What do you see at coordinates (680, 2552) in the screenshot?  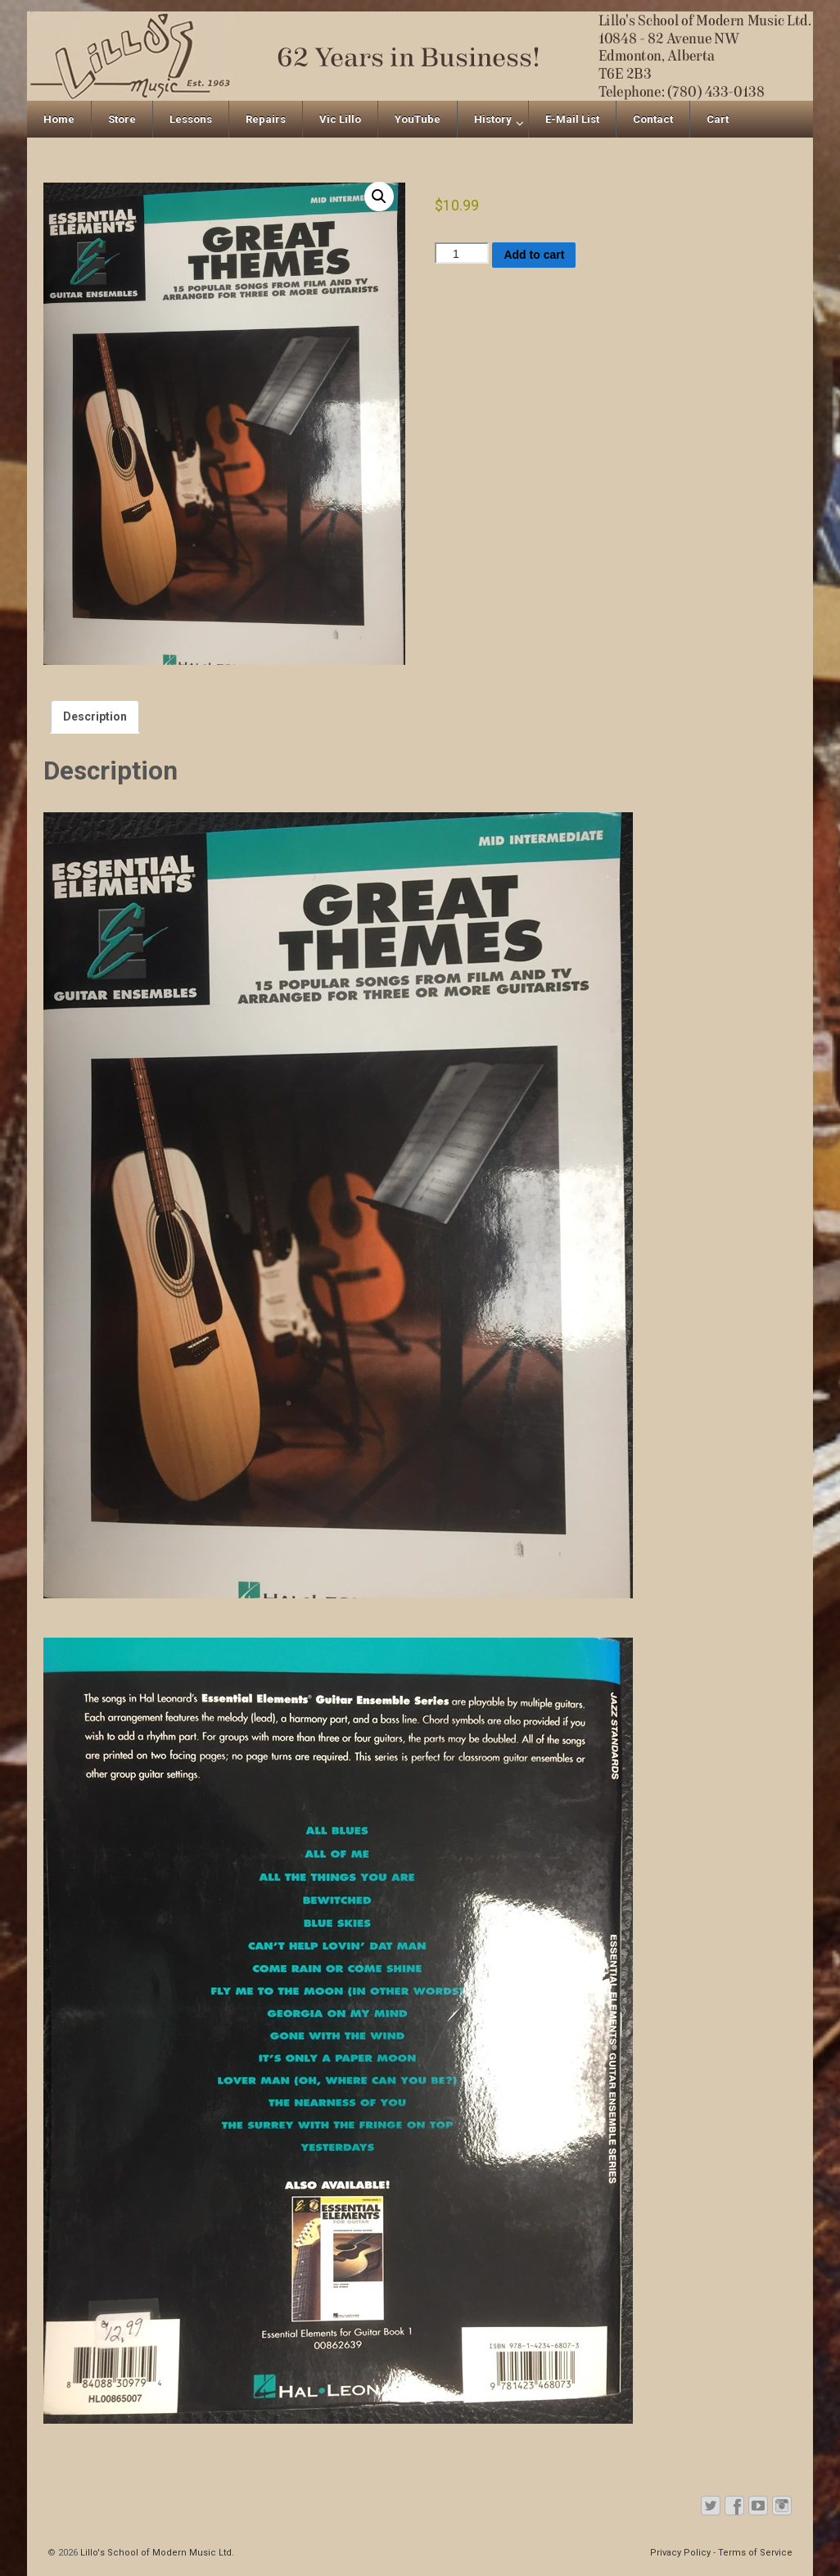 I see `Privacy Policy` at bounding box center [680, 2552].